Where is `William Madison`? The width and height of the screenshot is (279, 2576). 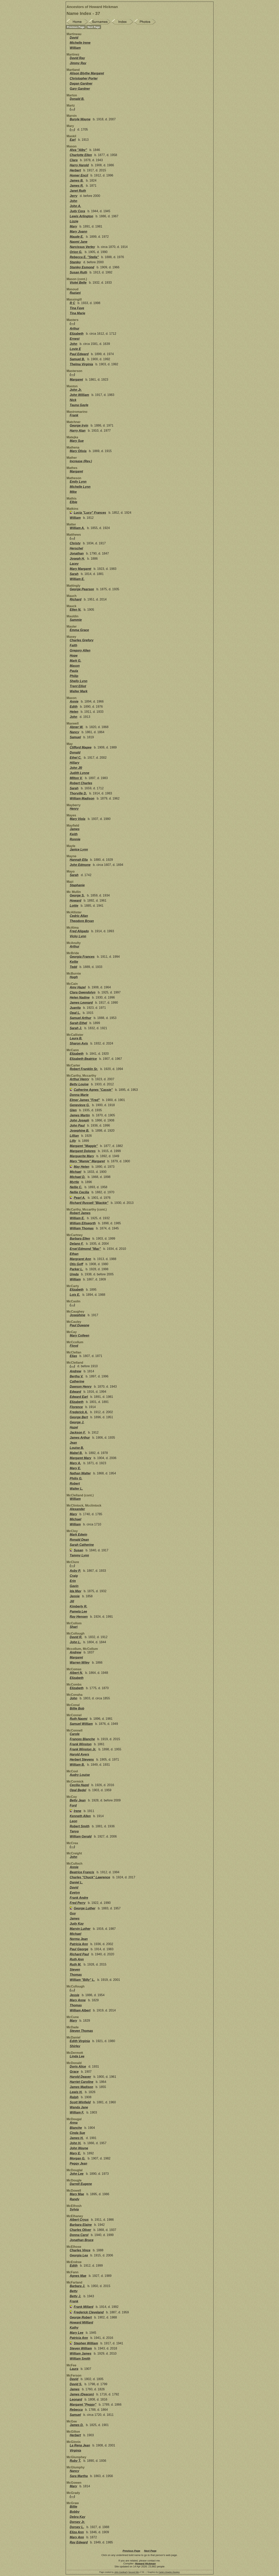 William Madison is located at coordinates (82, 798).